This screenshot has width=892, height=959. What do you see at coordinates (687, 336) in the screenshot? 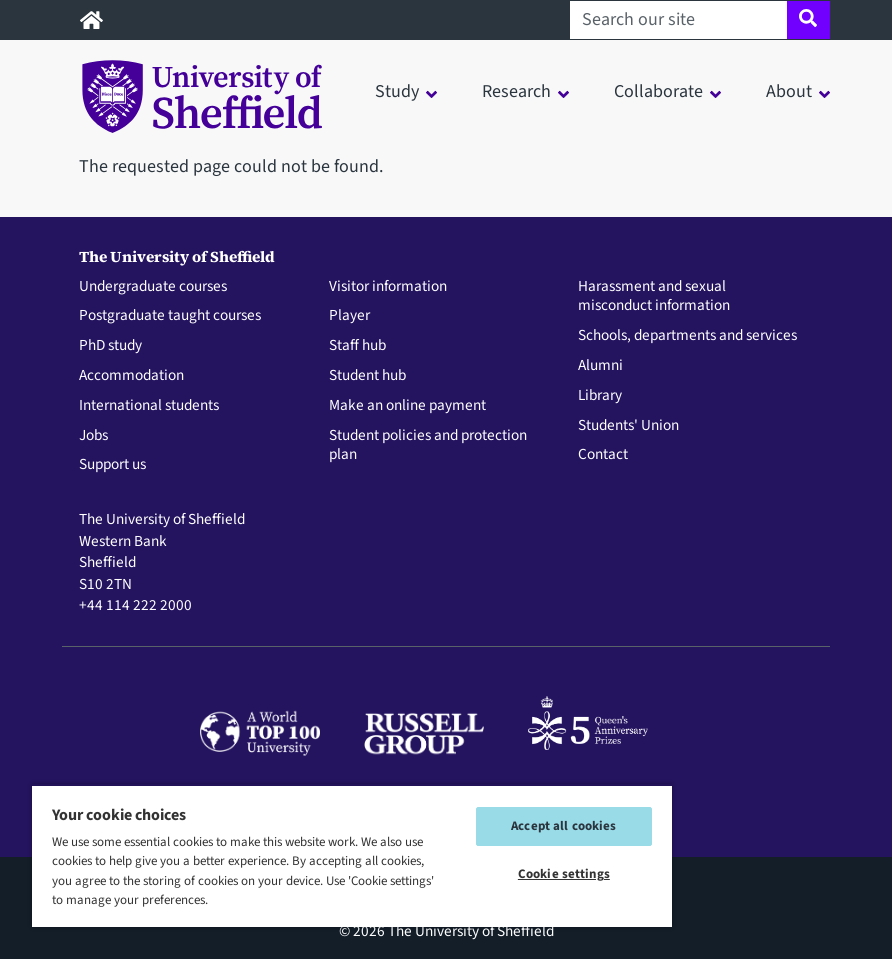
I see `Schools, departments and services` at bounding box center [687, 336].